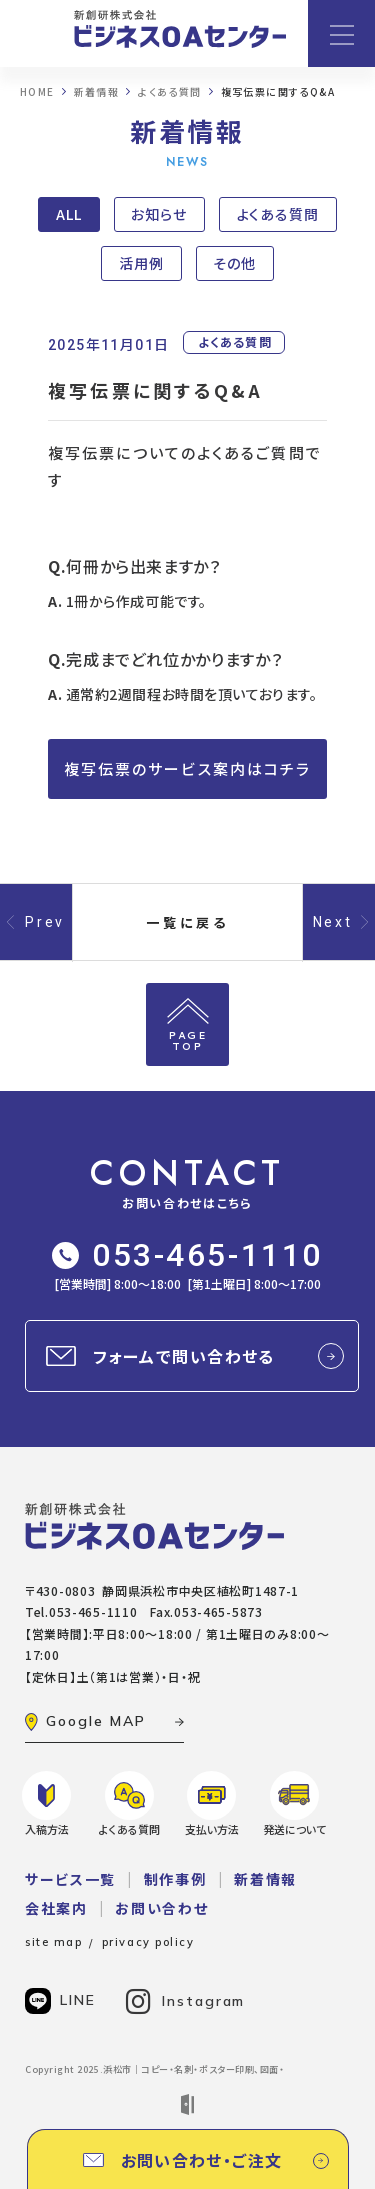  What do you see at coordinates (56, 1908) in the screenshot?
I see `会社案内` at bounding box center [56, 1908].